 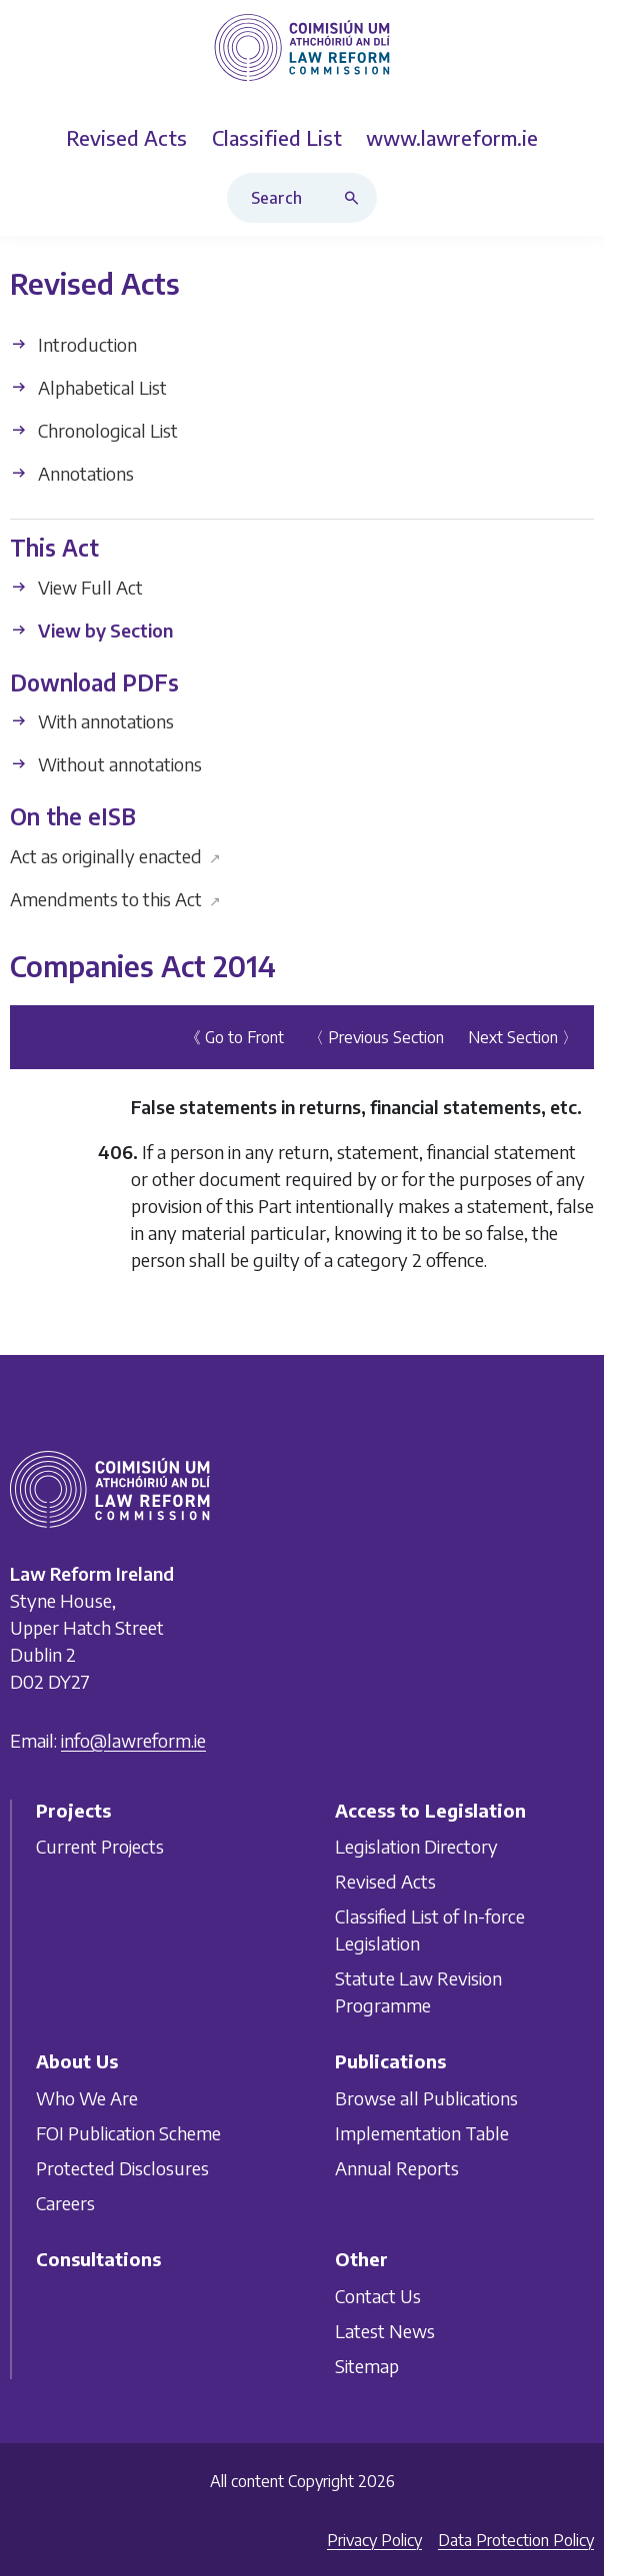 I want to click on 〈 Previous Section, so click(x=376, y=1037).